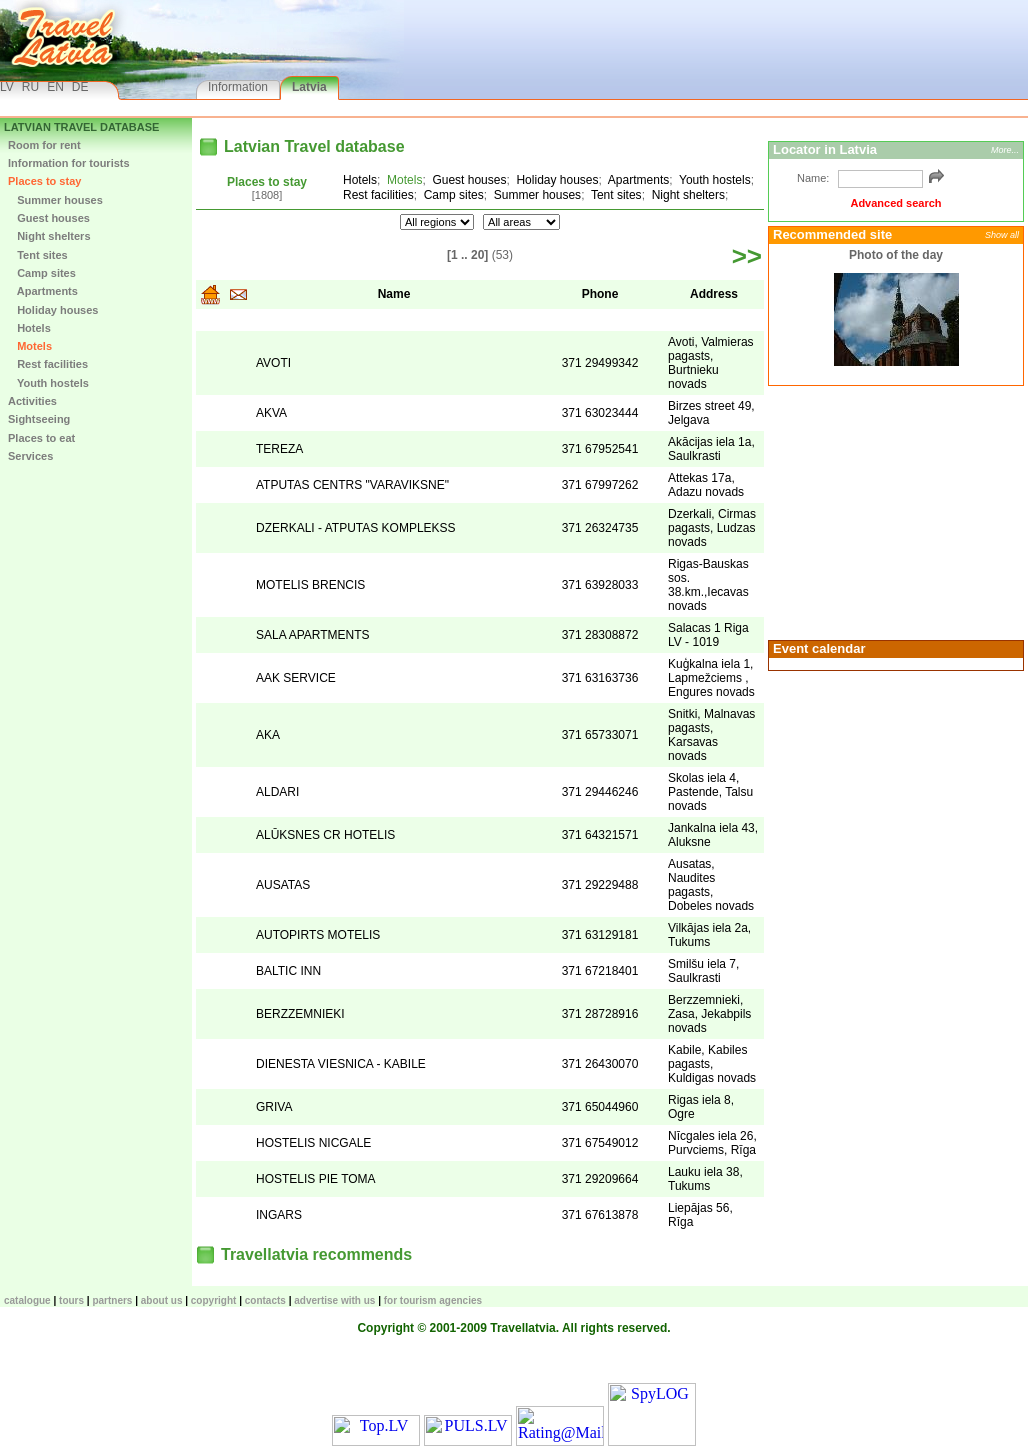 Image resolution: width=1028 pixels, height=1455 pixels. What do you see at coordinates (334, 1300) in the screenshot?
I see `Advertise with us` at bounding box center [334, 1300].